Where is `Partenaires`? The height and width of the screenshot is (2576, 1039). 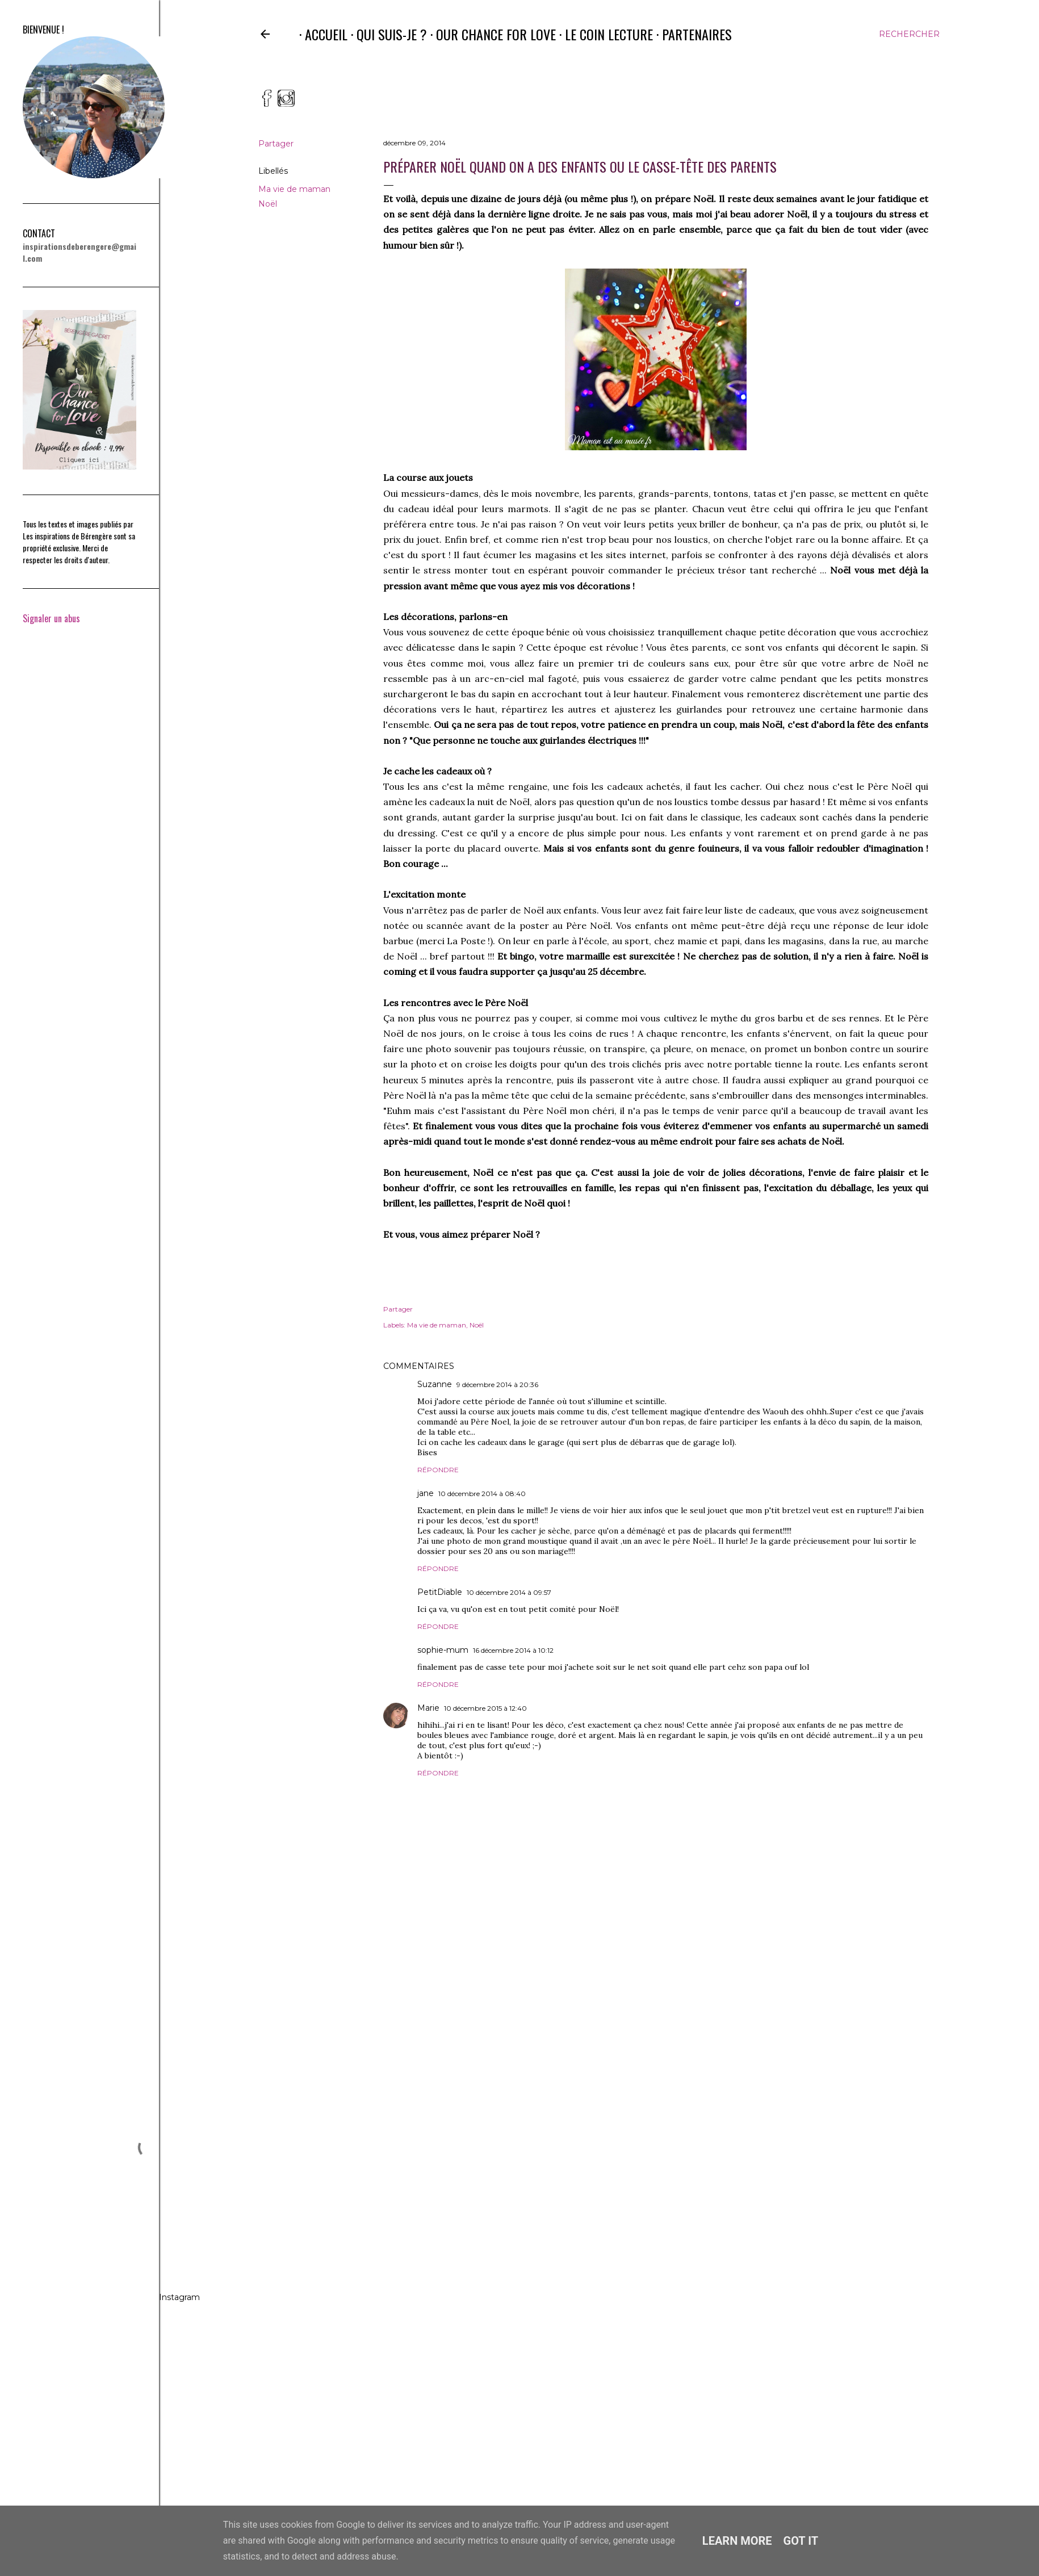
Partenaires is located at coordinates (691, 34).